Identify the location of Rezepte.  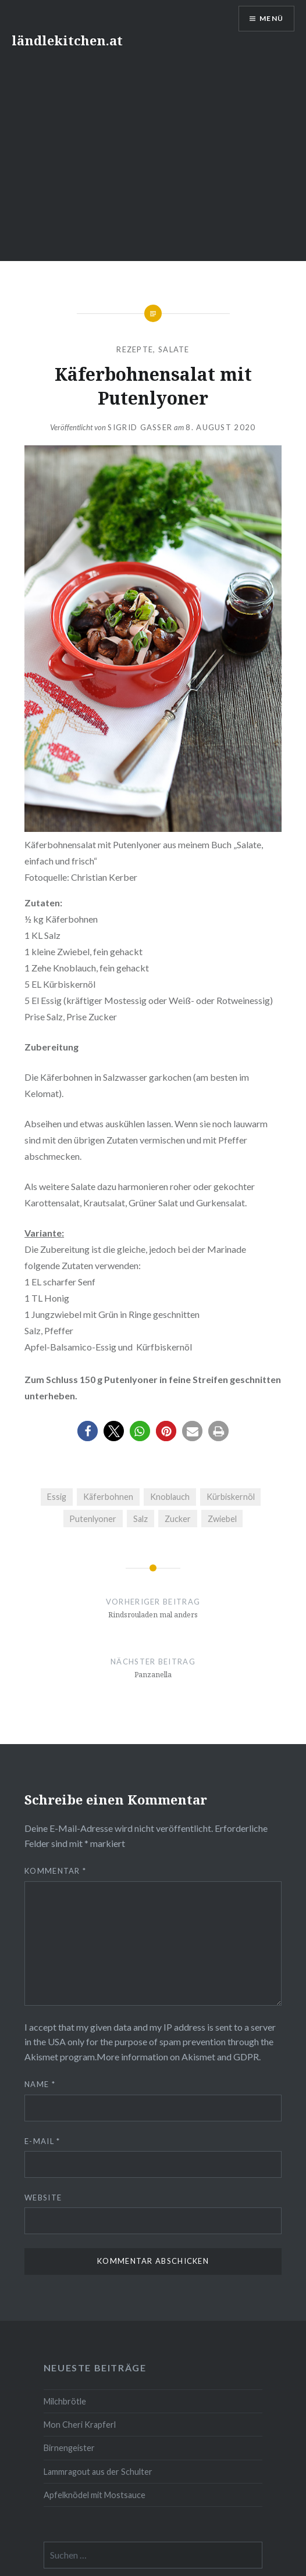
(134, 349).